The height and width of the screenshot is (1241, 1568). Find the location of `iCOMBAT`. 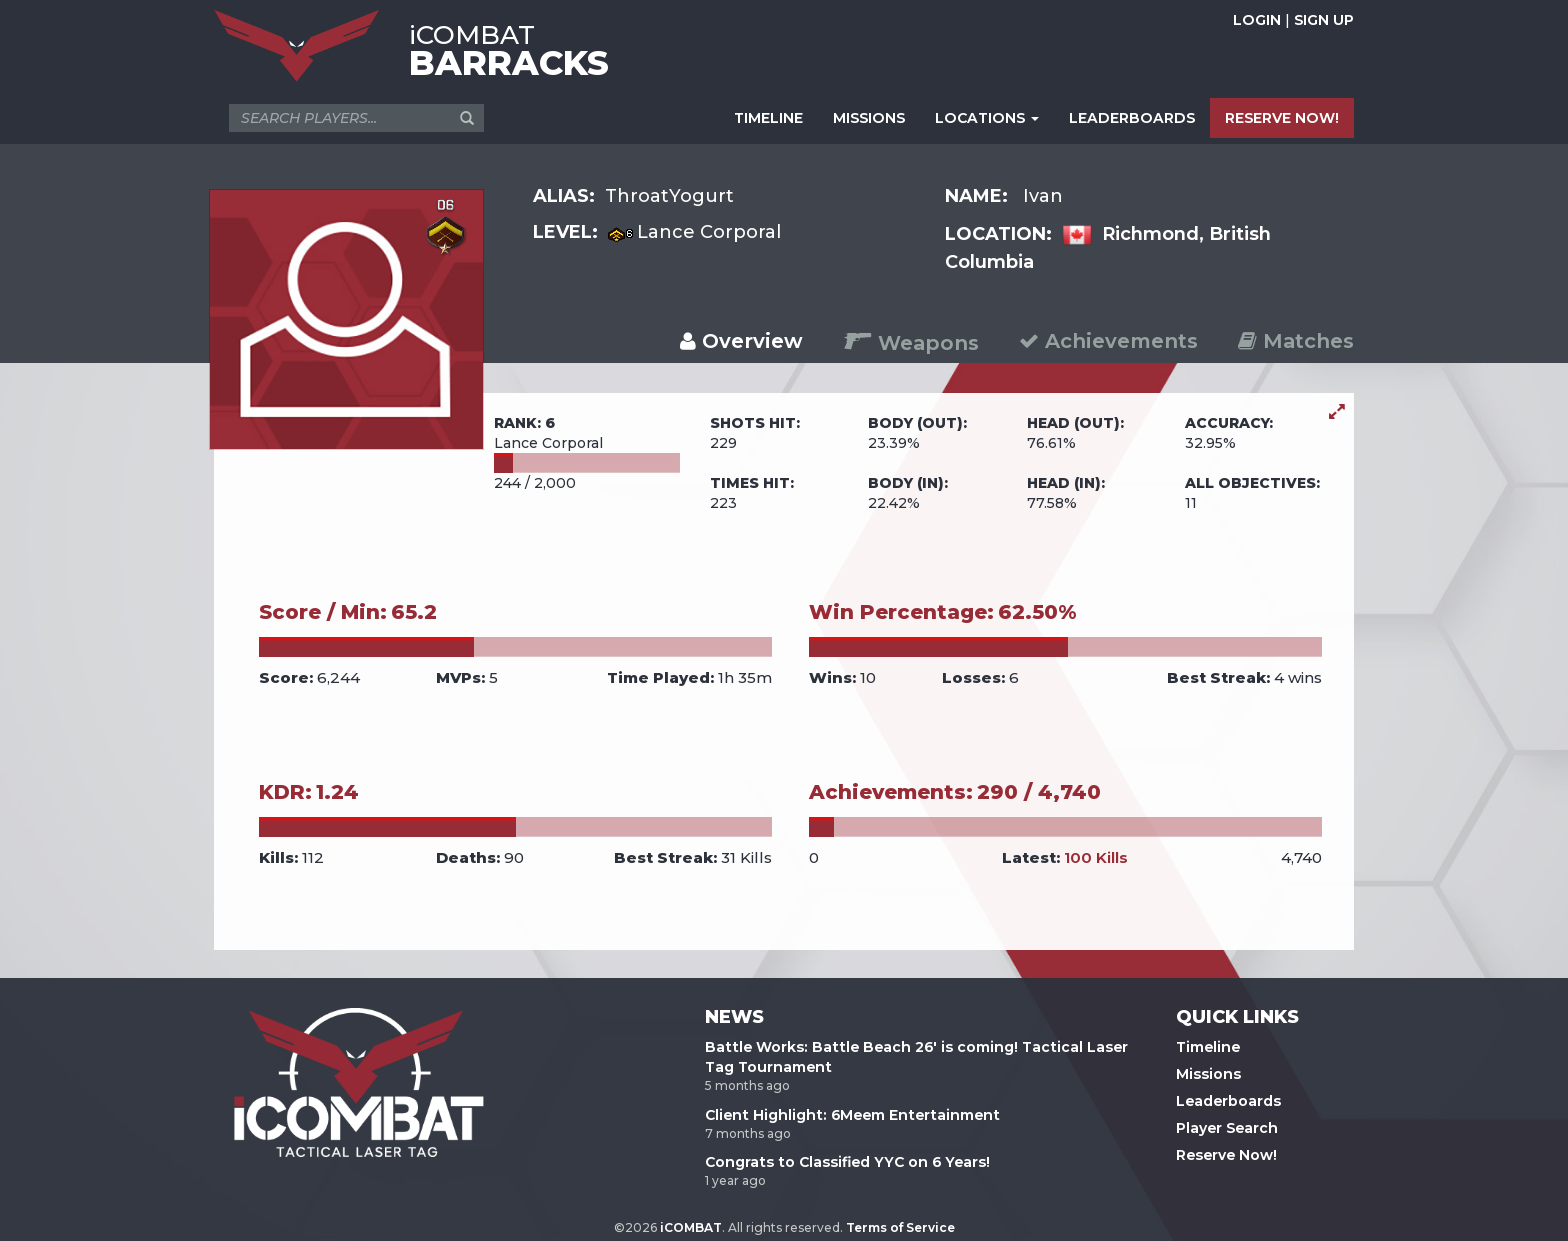

iCOMBAT is located at coordinates (691, 1227).